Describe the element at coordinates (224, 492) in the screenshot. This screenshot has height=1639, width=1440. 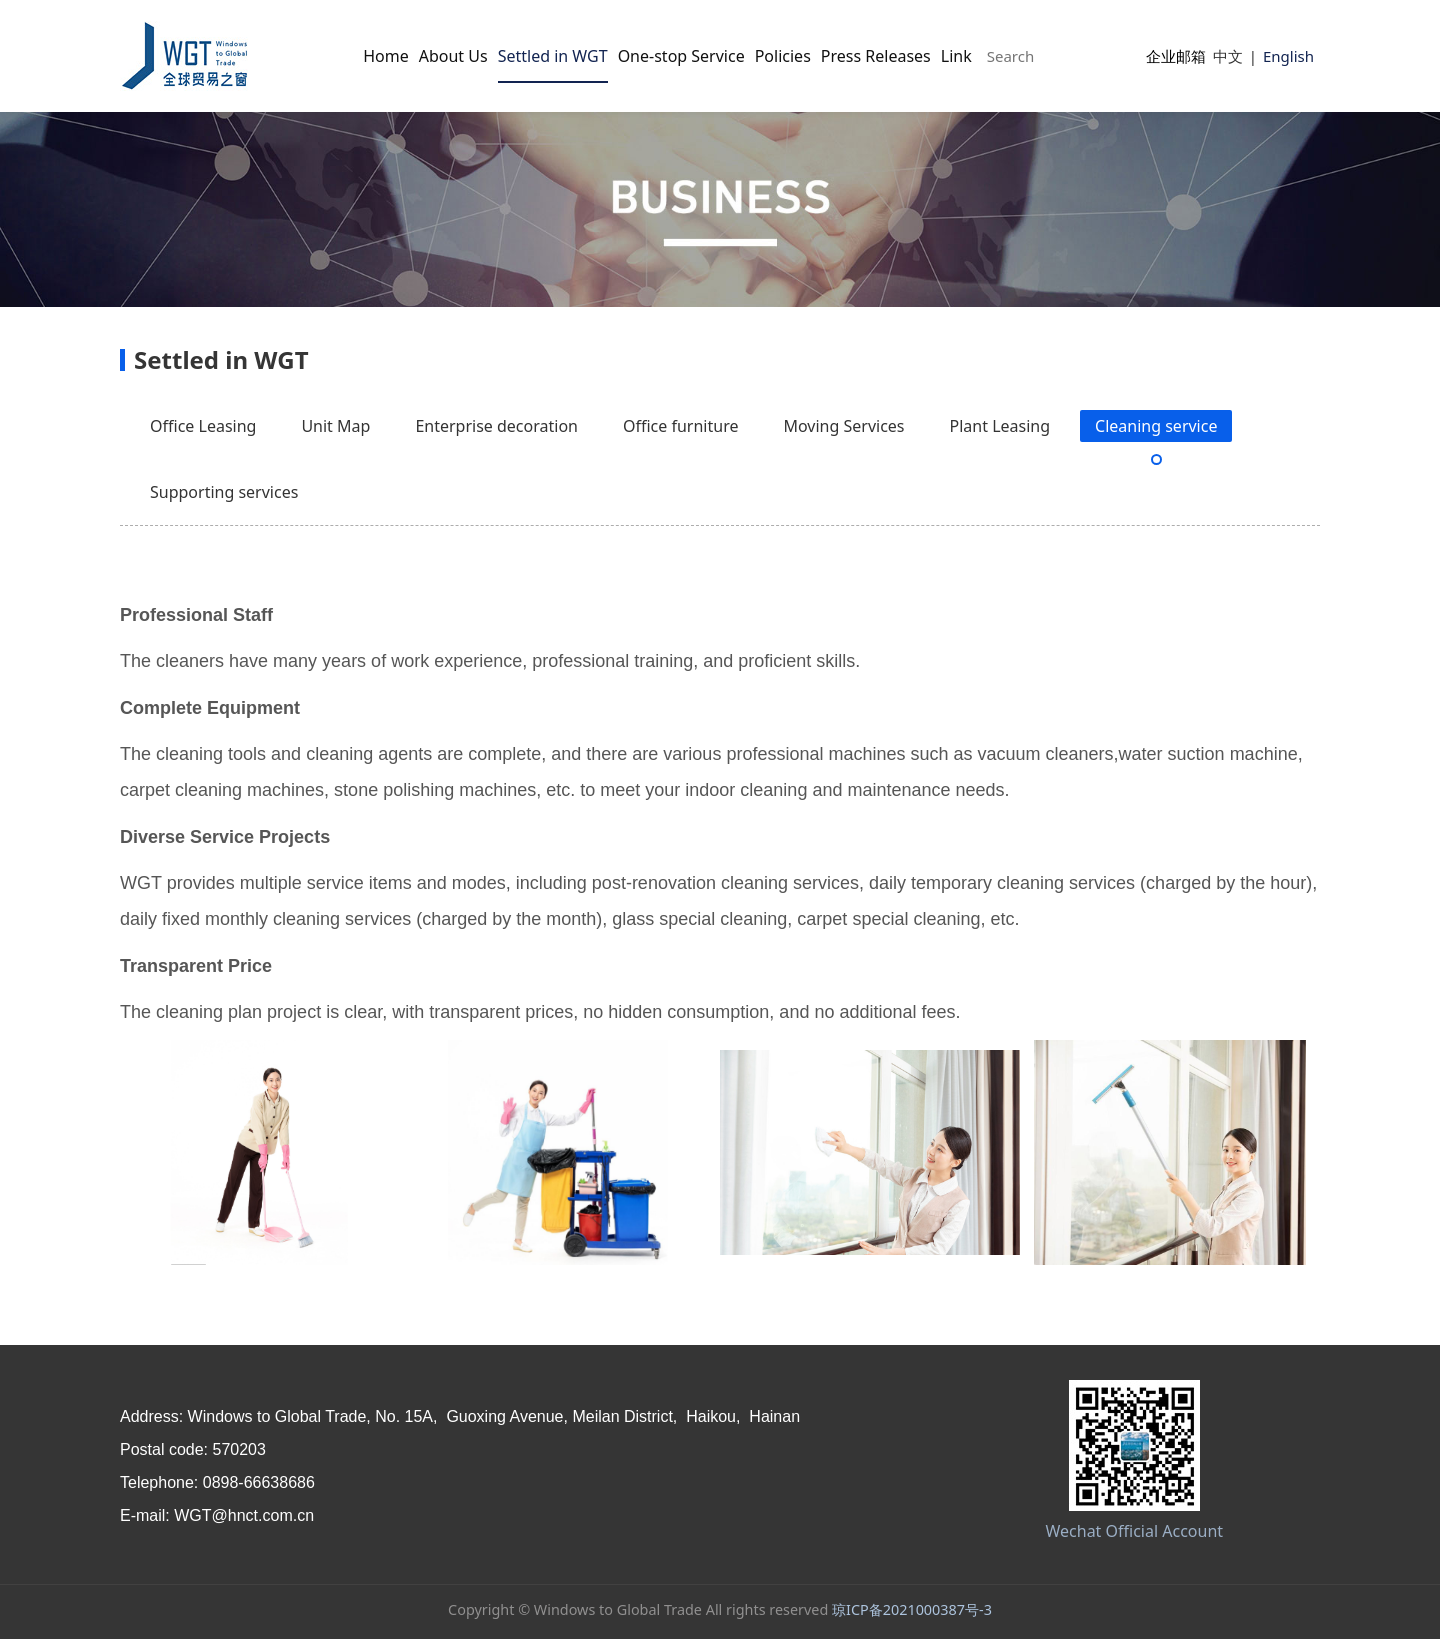
I see `Supporting services` at that location.